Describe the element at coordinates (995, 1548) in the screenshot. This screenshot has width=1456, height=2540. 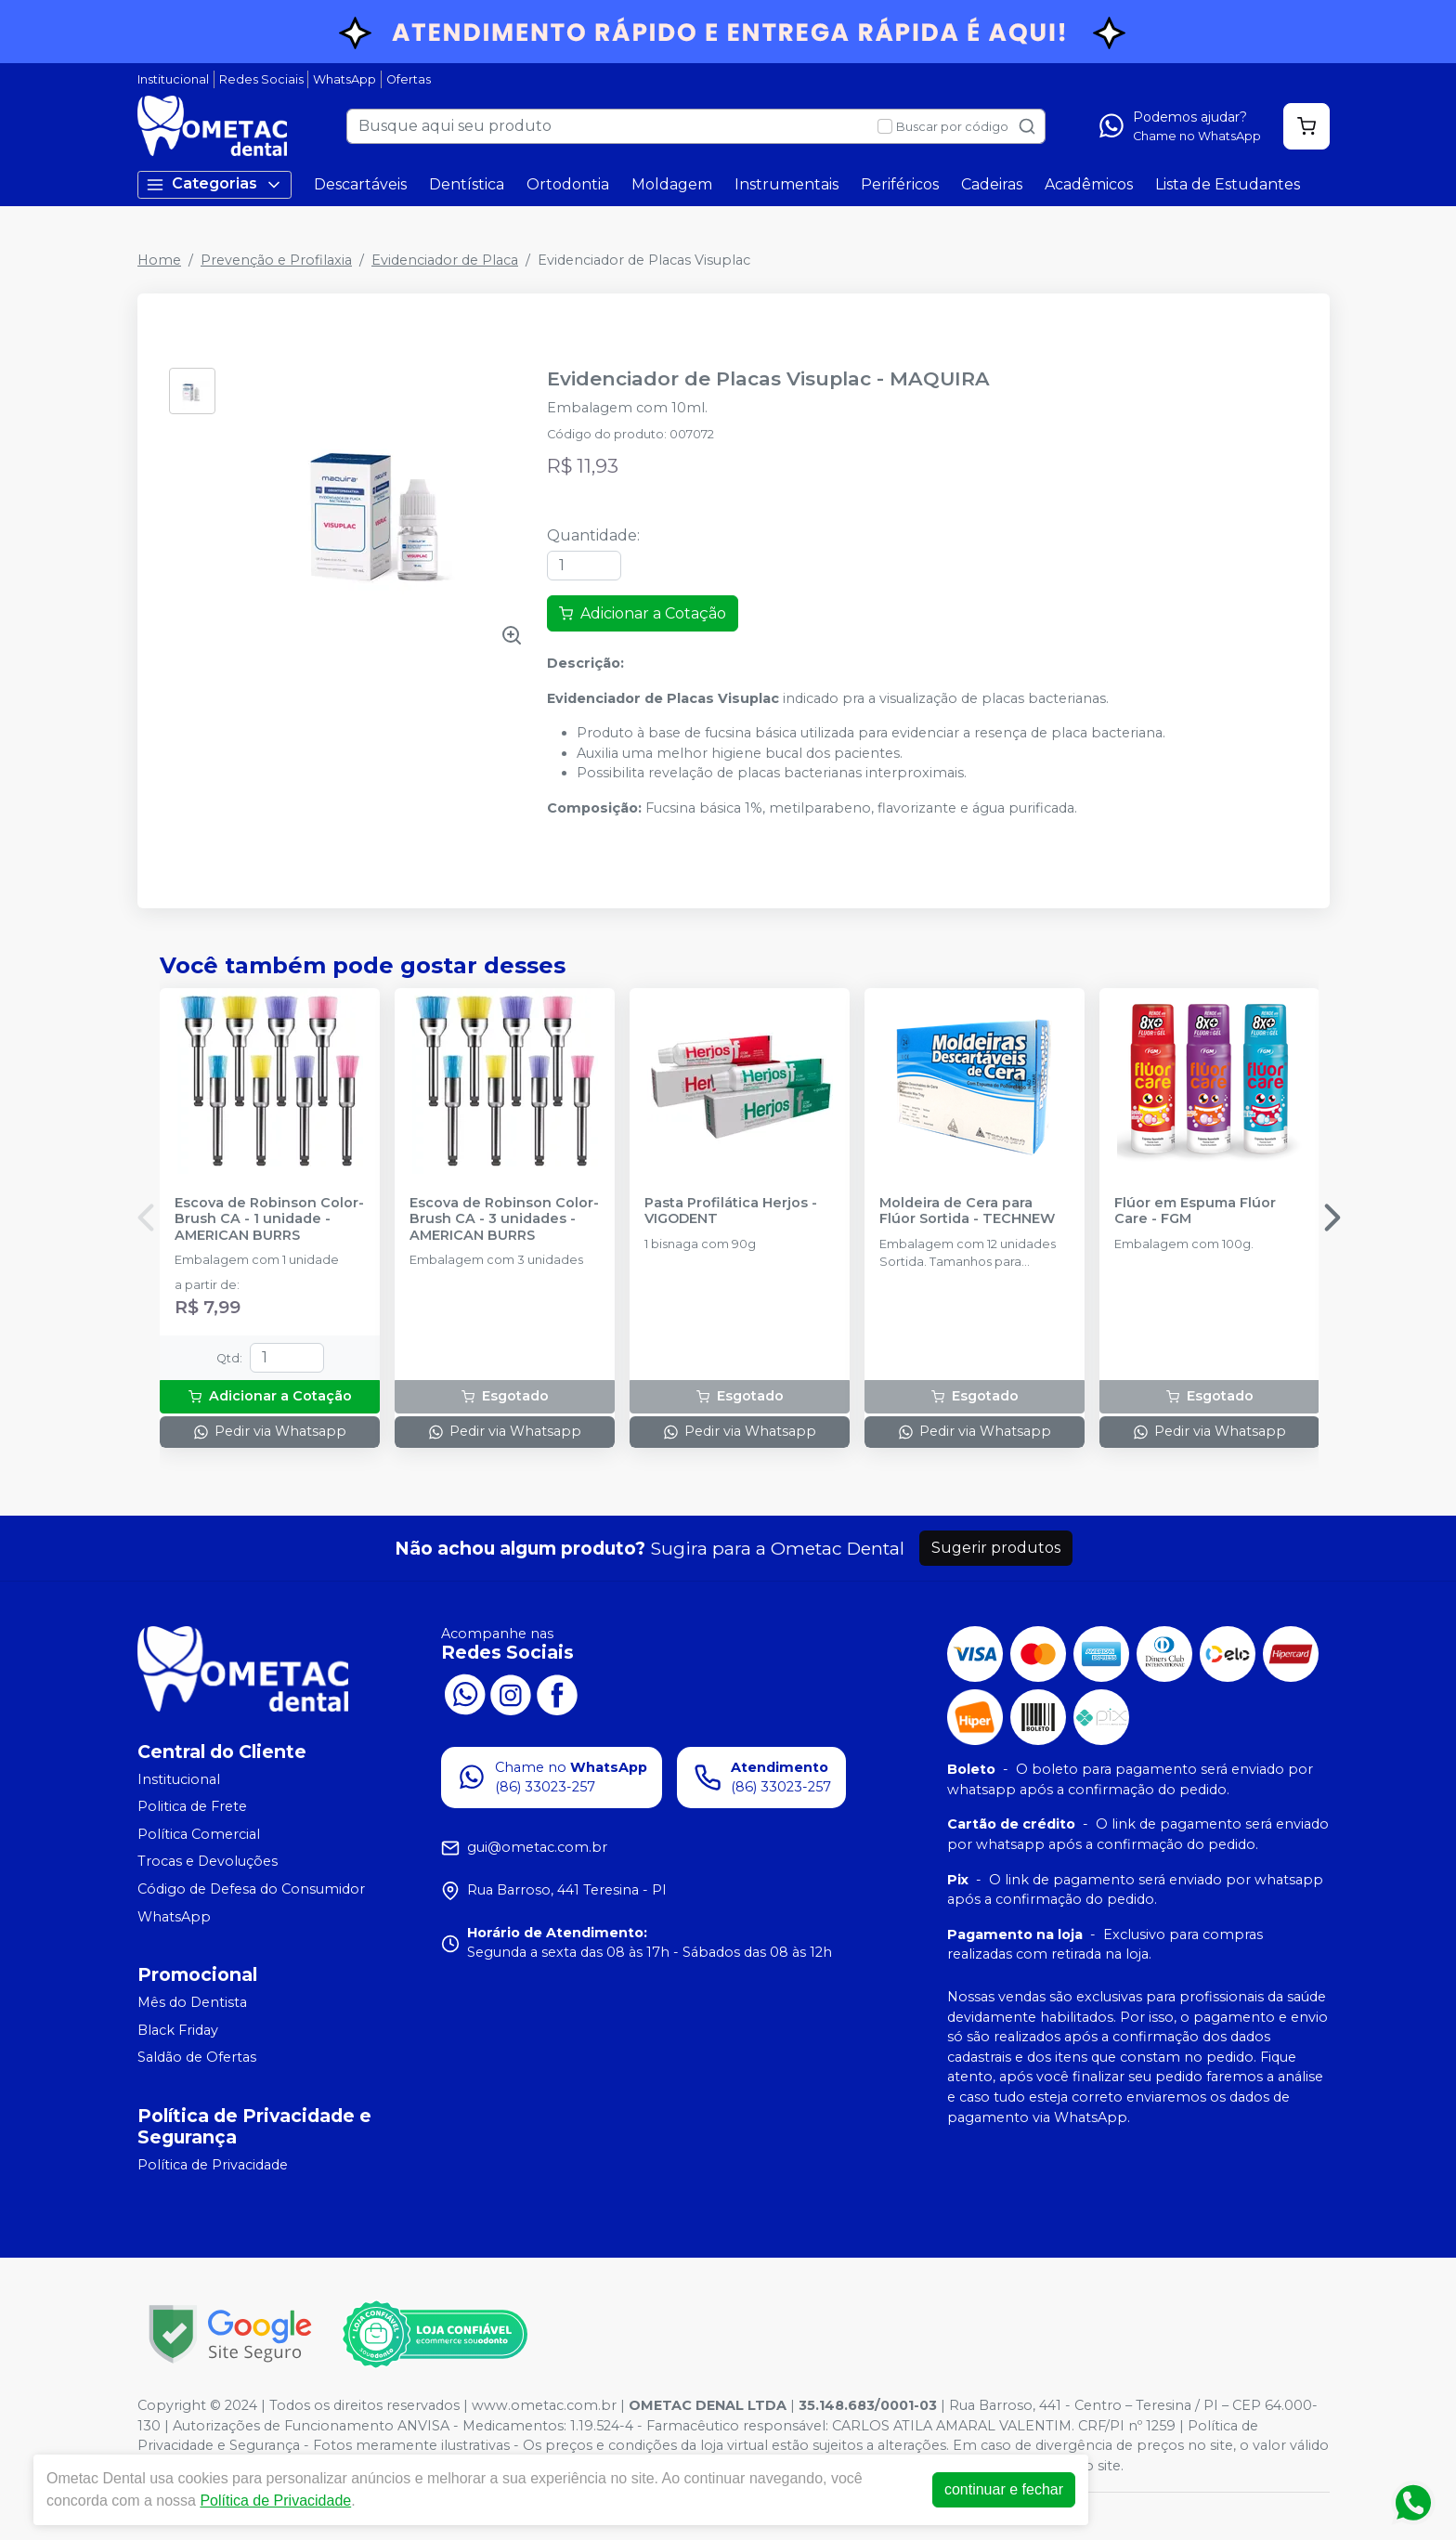
I see `Sugerir produtos` at that location.